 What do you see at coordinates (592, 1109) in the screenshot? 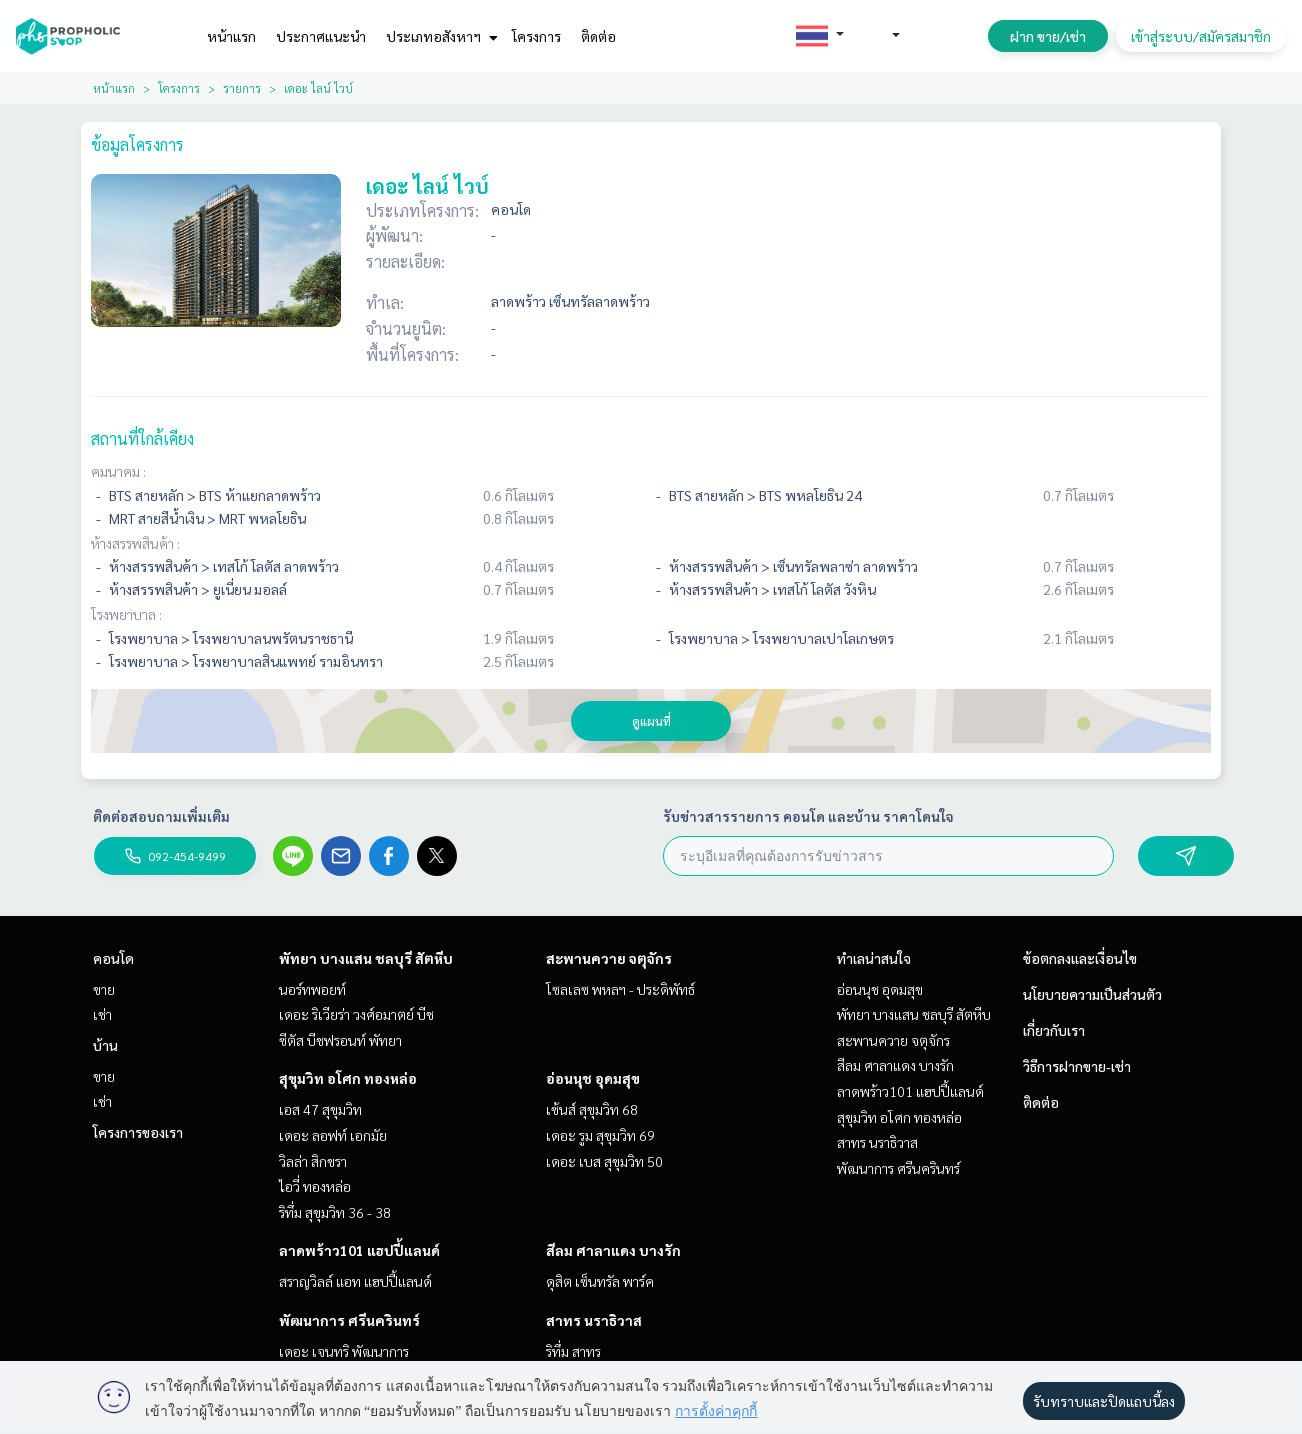
I see `เซ้นส์ สุขุมวิท 68` at bounding box center [592, 1109].